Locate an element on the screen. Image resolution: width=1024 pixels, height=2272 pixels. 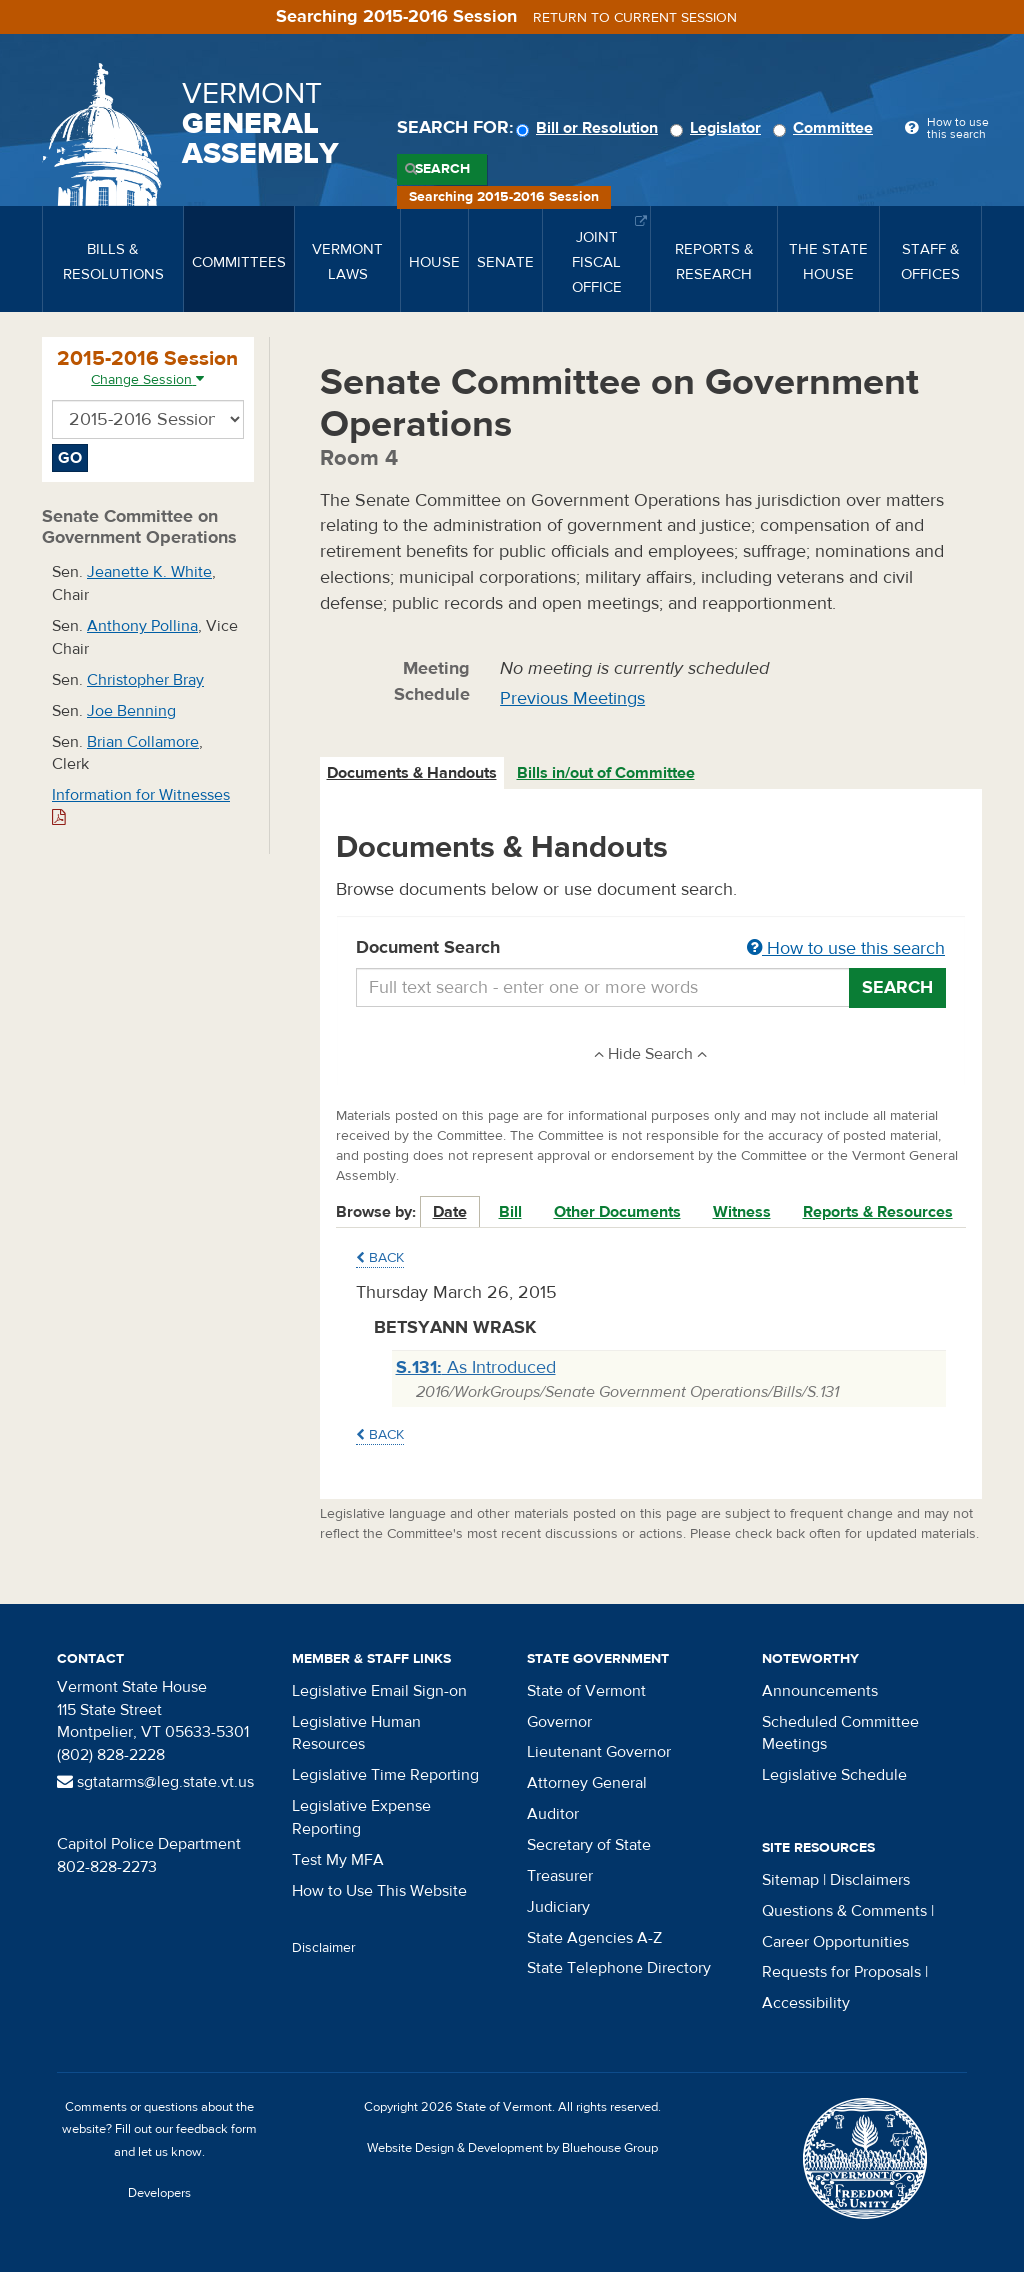
Secretary of State is located at coordinates (589, 1845).